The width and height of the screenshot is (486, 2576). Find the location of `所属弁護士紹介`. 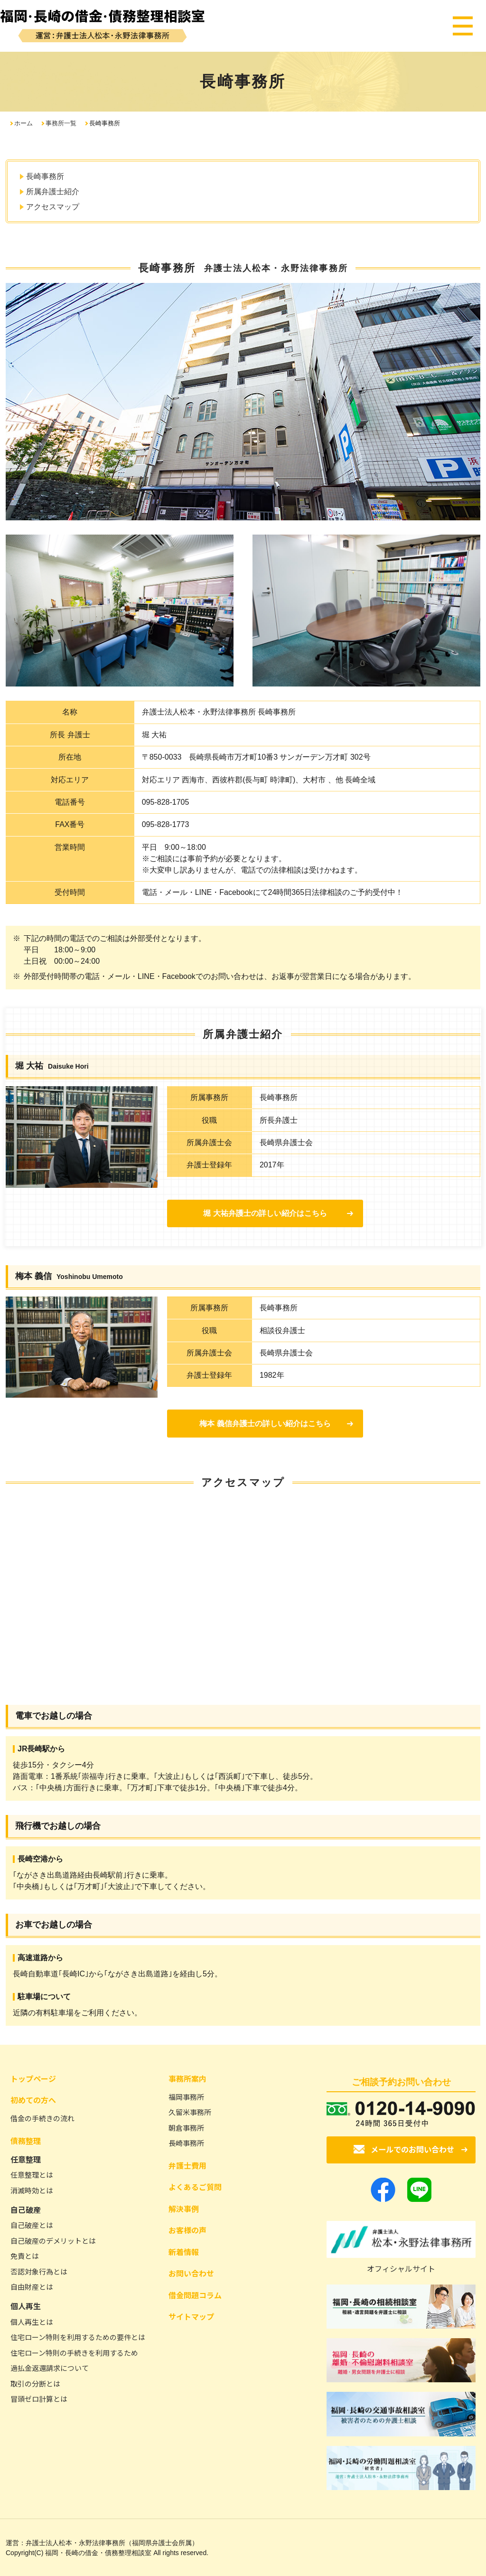

所属弁護士紹介 is located at coordinates (52, 192).